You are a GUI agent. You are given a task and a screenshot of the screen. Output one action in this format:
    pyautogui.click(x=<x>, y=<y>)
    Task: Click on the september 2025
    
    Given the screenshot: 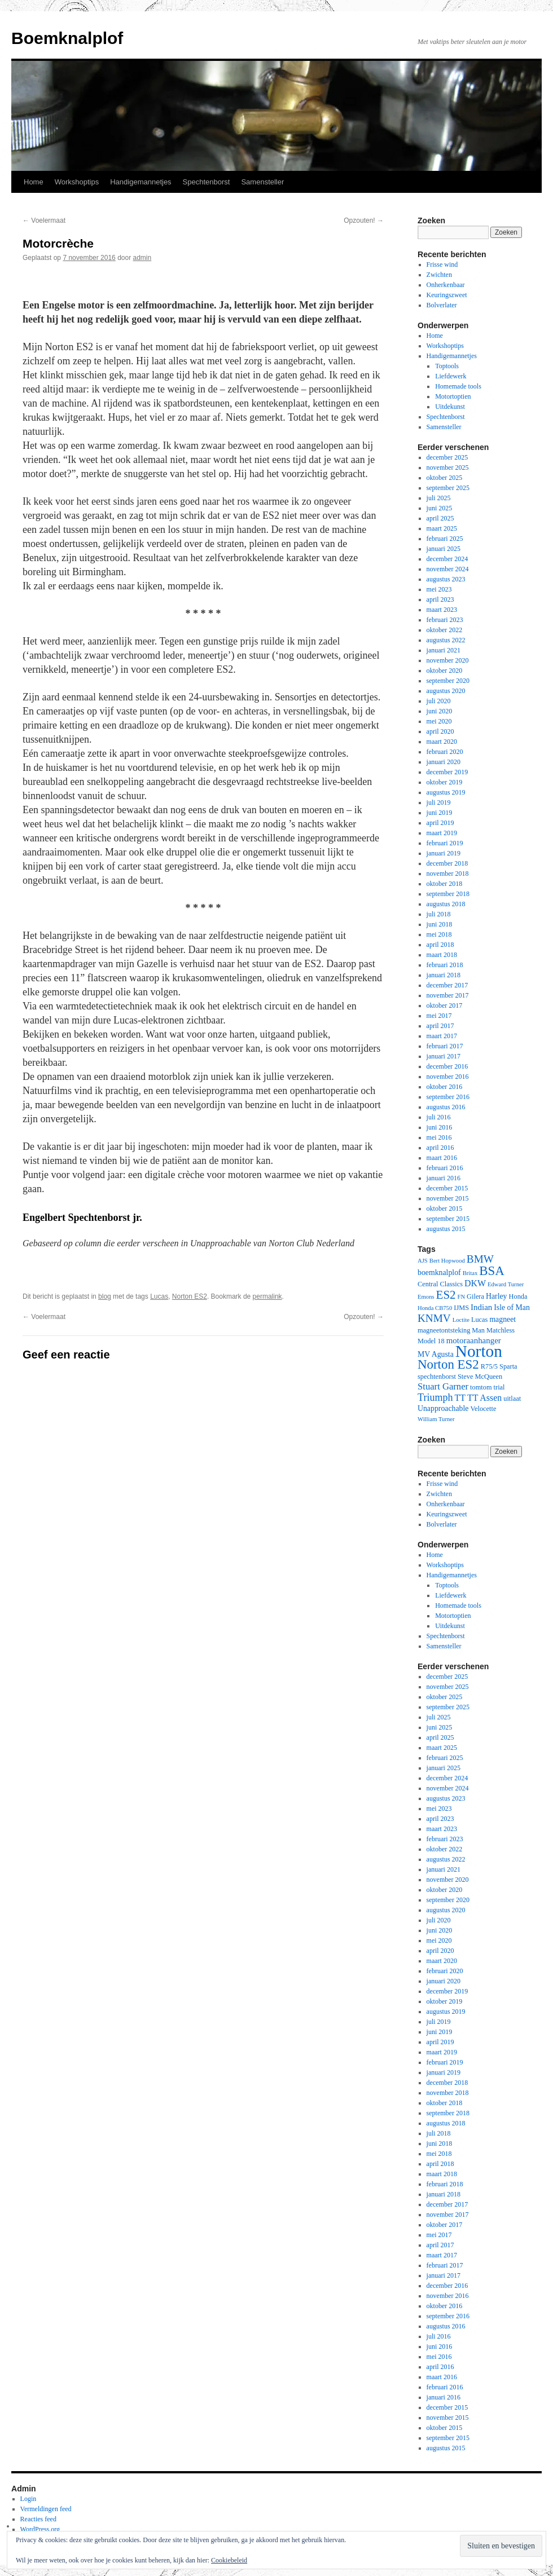 What is the action you would take?
    pyautogui.click(x=448, y=488)
    